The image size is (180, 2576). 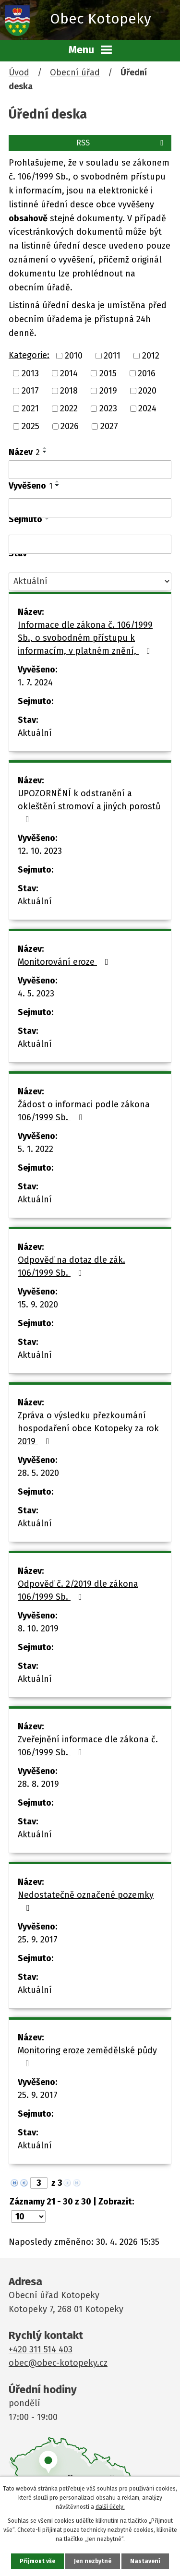 What do you see at coordinates (71, 1266) in the screenshot?
I see `Odpověď na dotaz dle zák. 106/1999 Sb.` at bounding box center [71, 1266].